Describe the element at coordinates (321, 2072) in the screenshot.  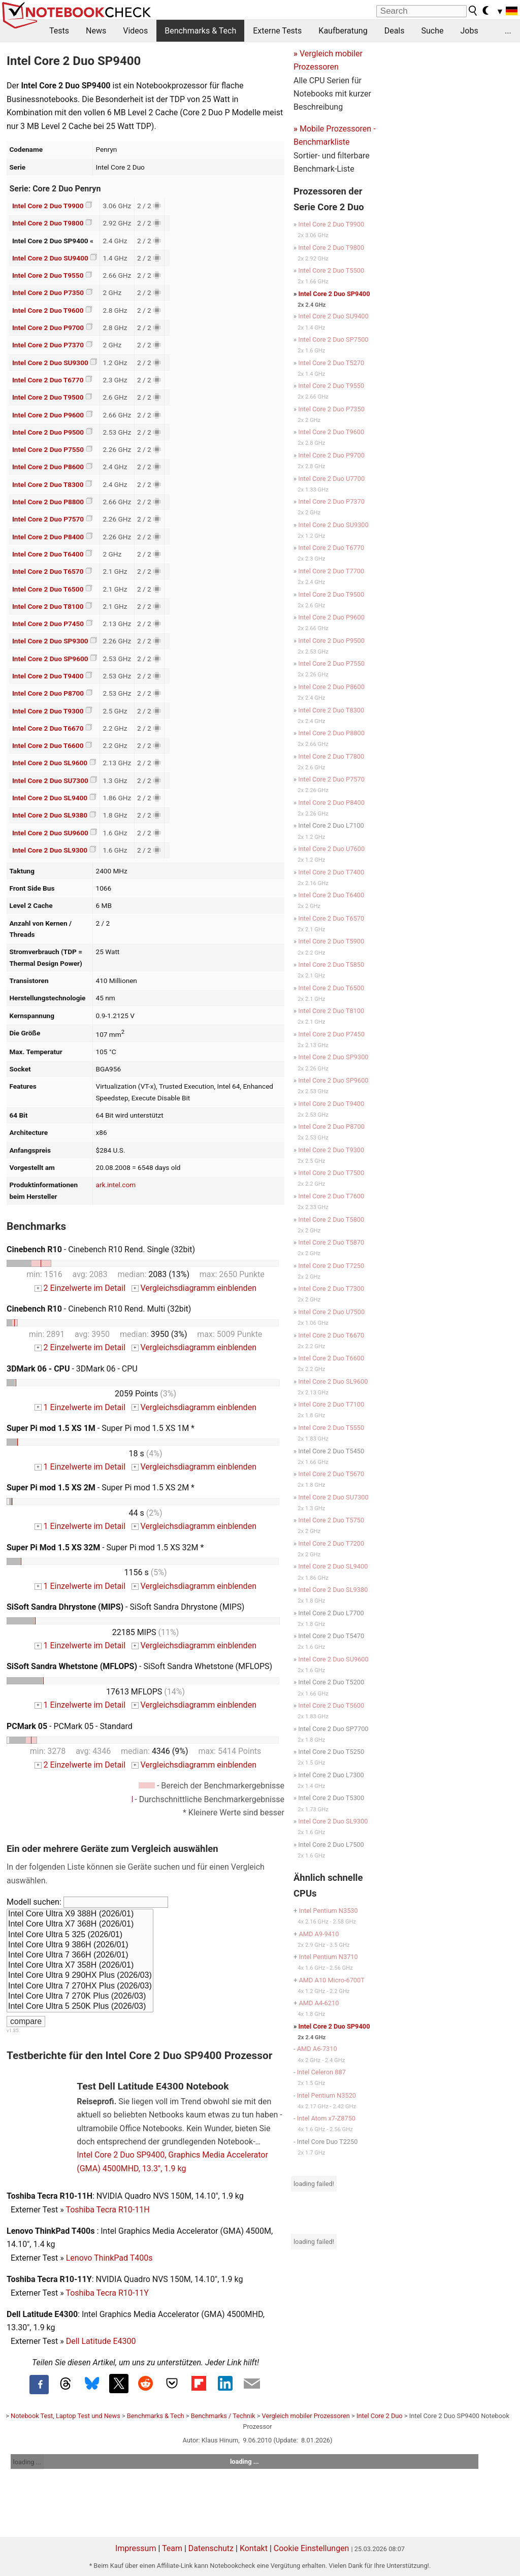
I see `Intel Celeron 887` at that location.